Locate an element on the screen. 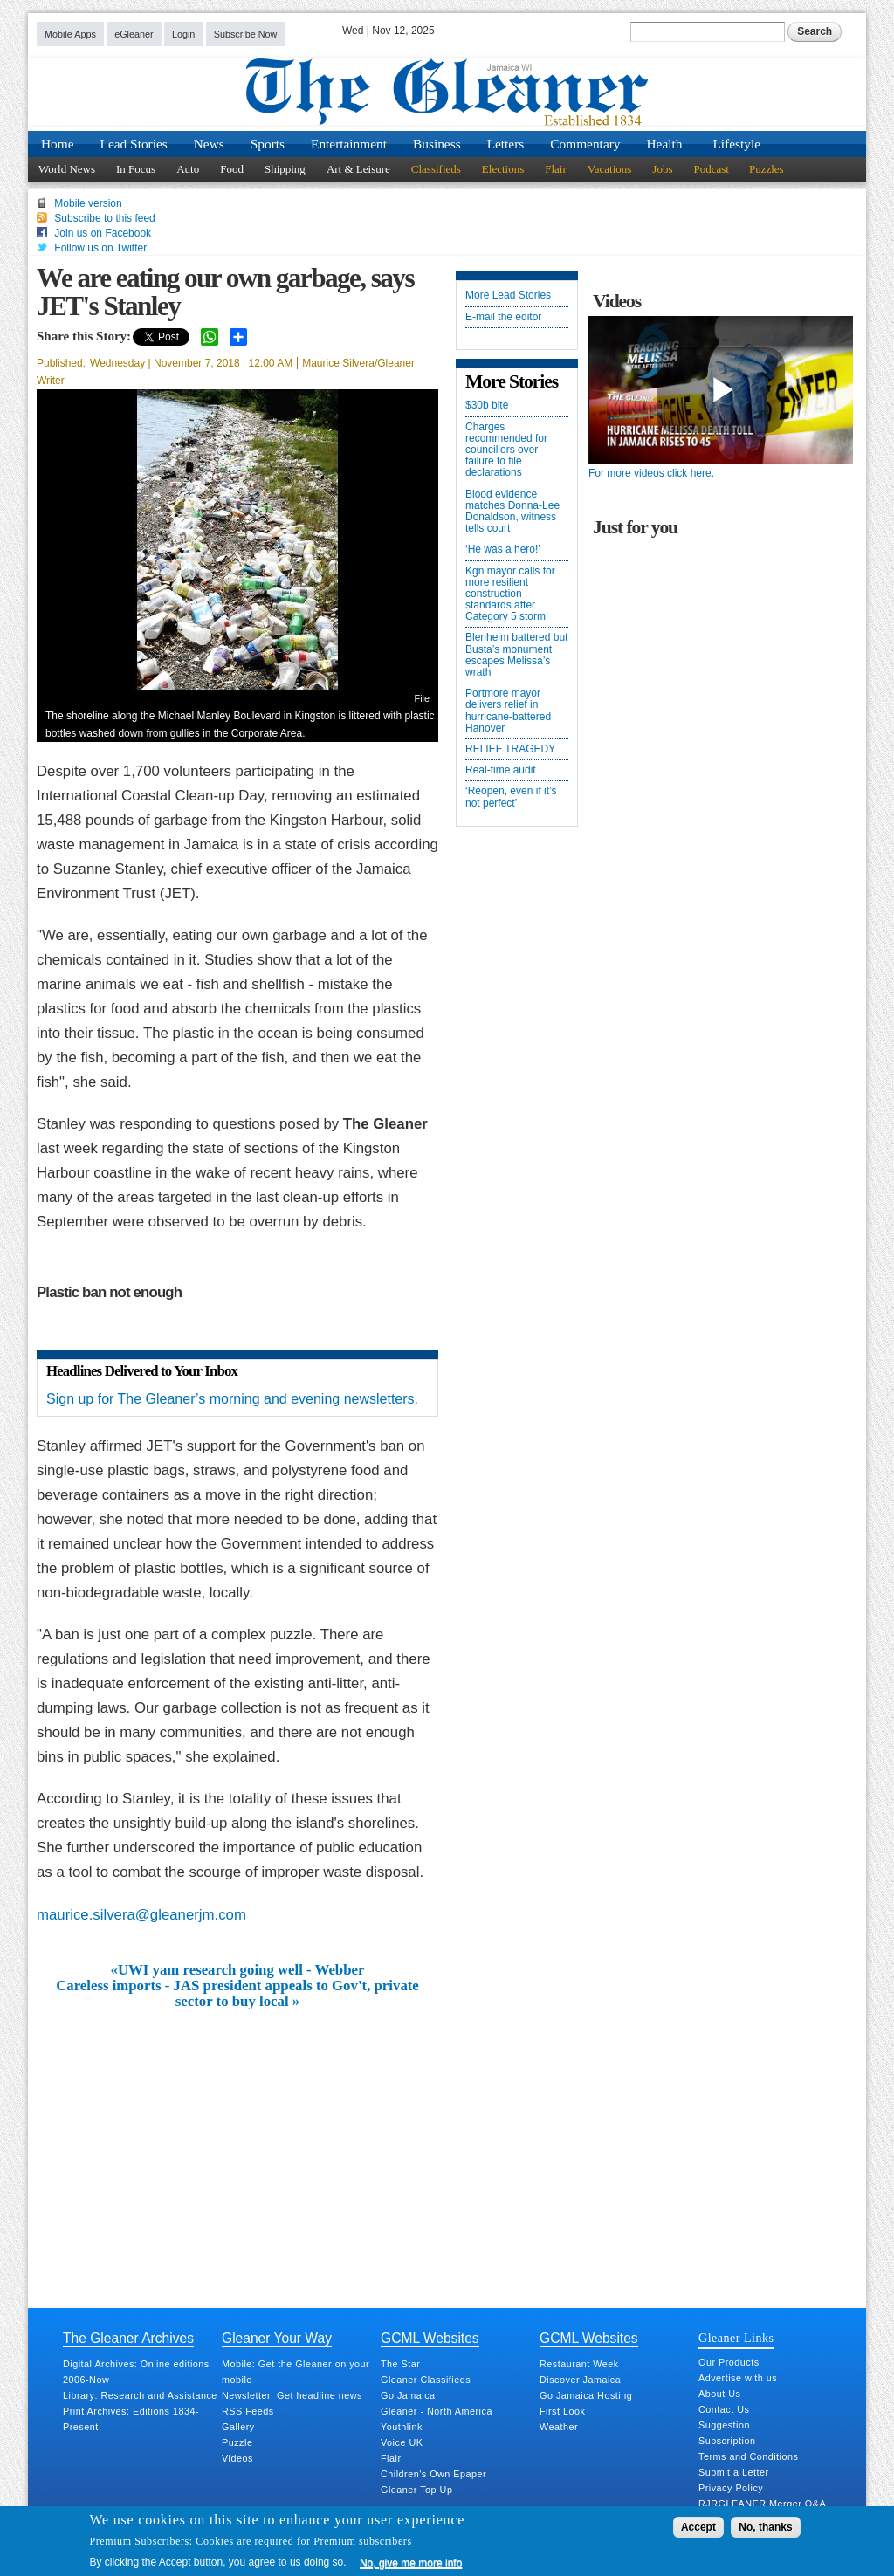 The width and height of the screenshot is (894, 2576). Puzzles is located at coordinates (766, 168).